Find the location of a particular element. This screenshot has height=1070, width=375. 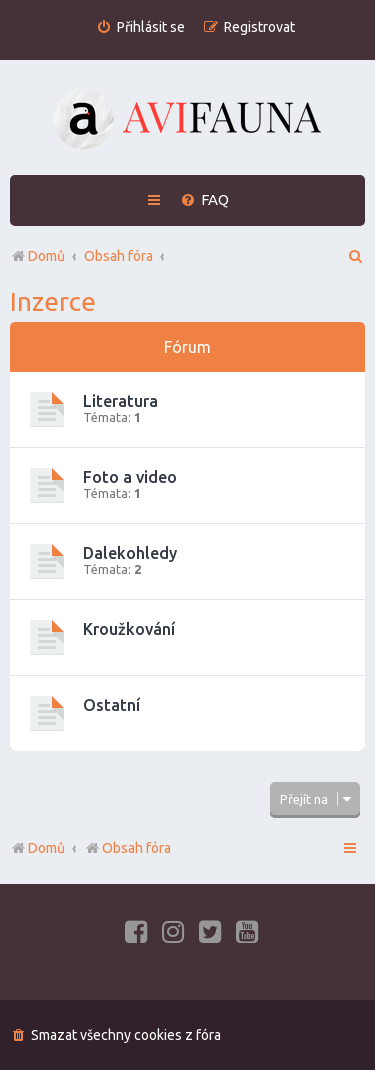

[menuitem] is located at coordinates (140, 27).